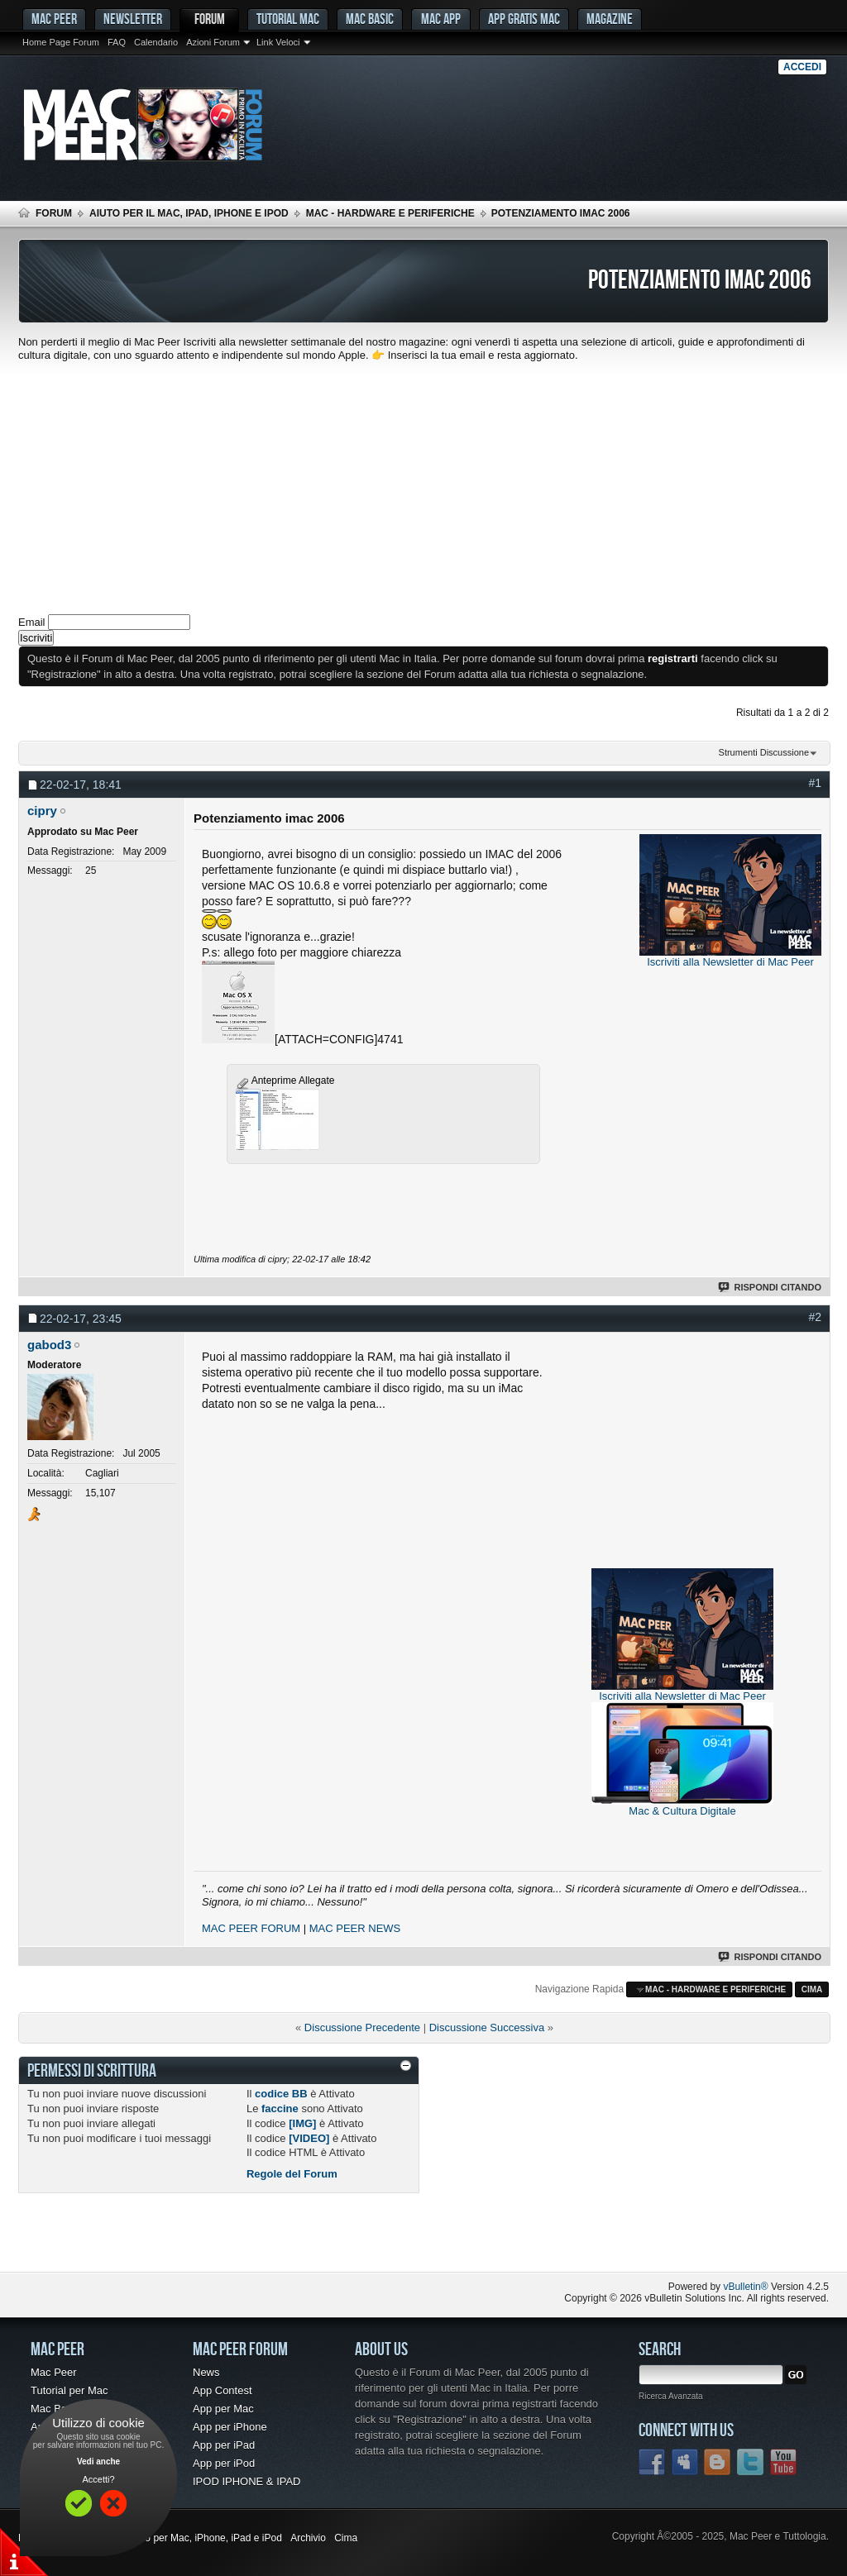  Describe the element at coordinates (287, 18) in the screenshot. I see `Tutorial Mac` at that location.